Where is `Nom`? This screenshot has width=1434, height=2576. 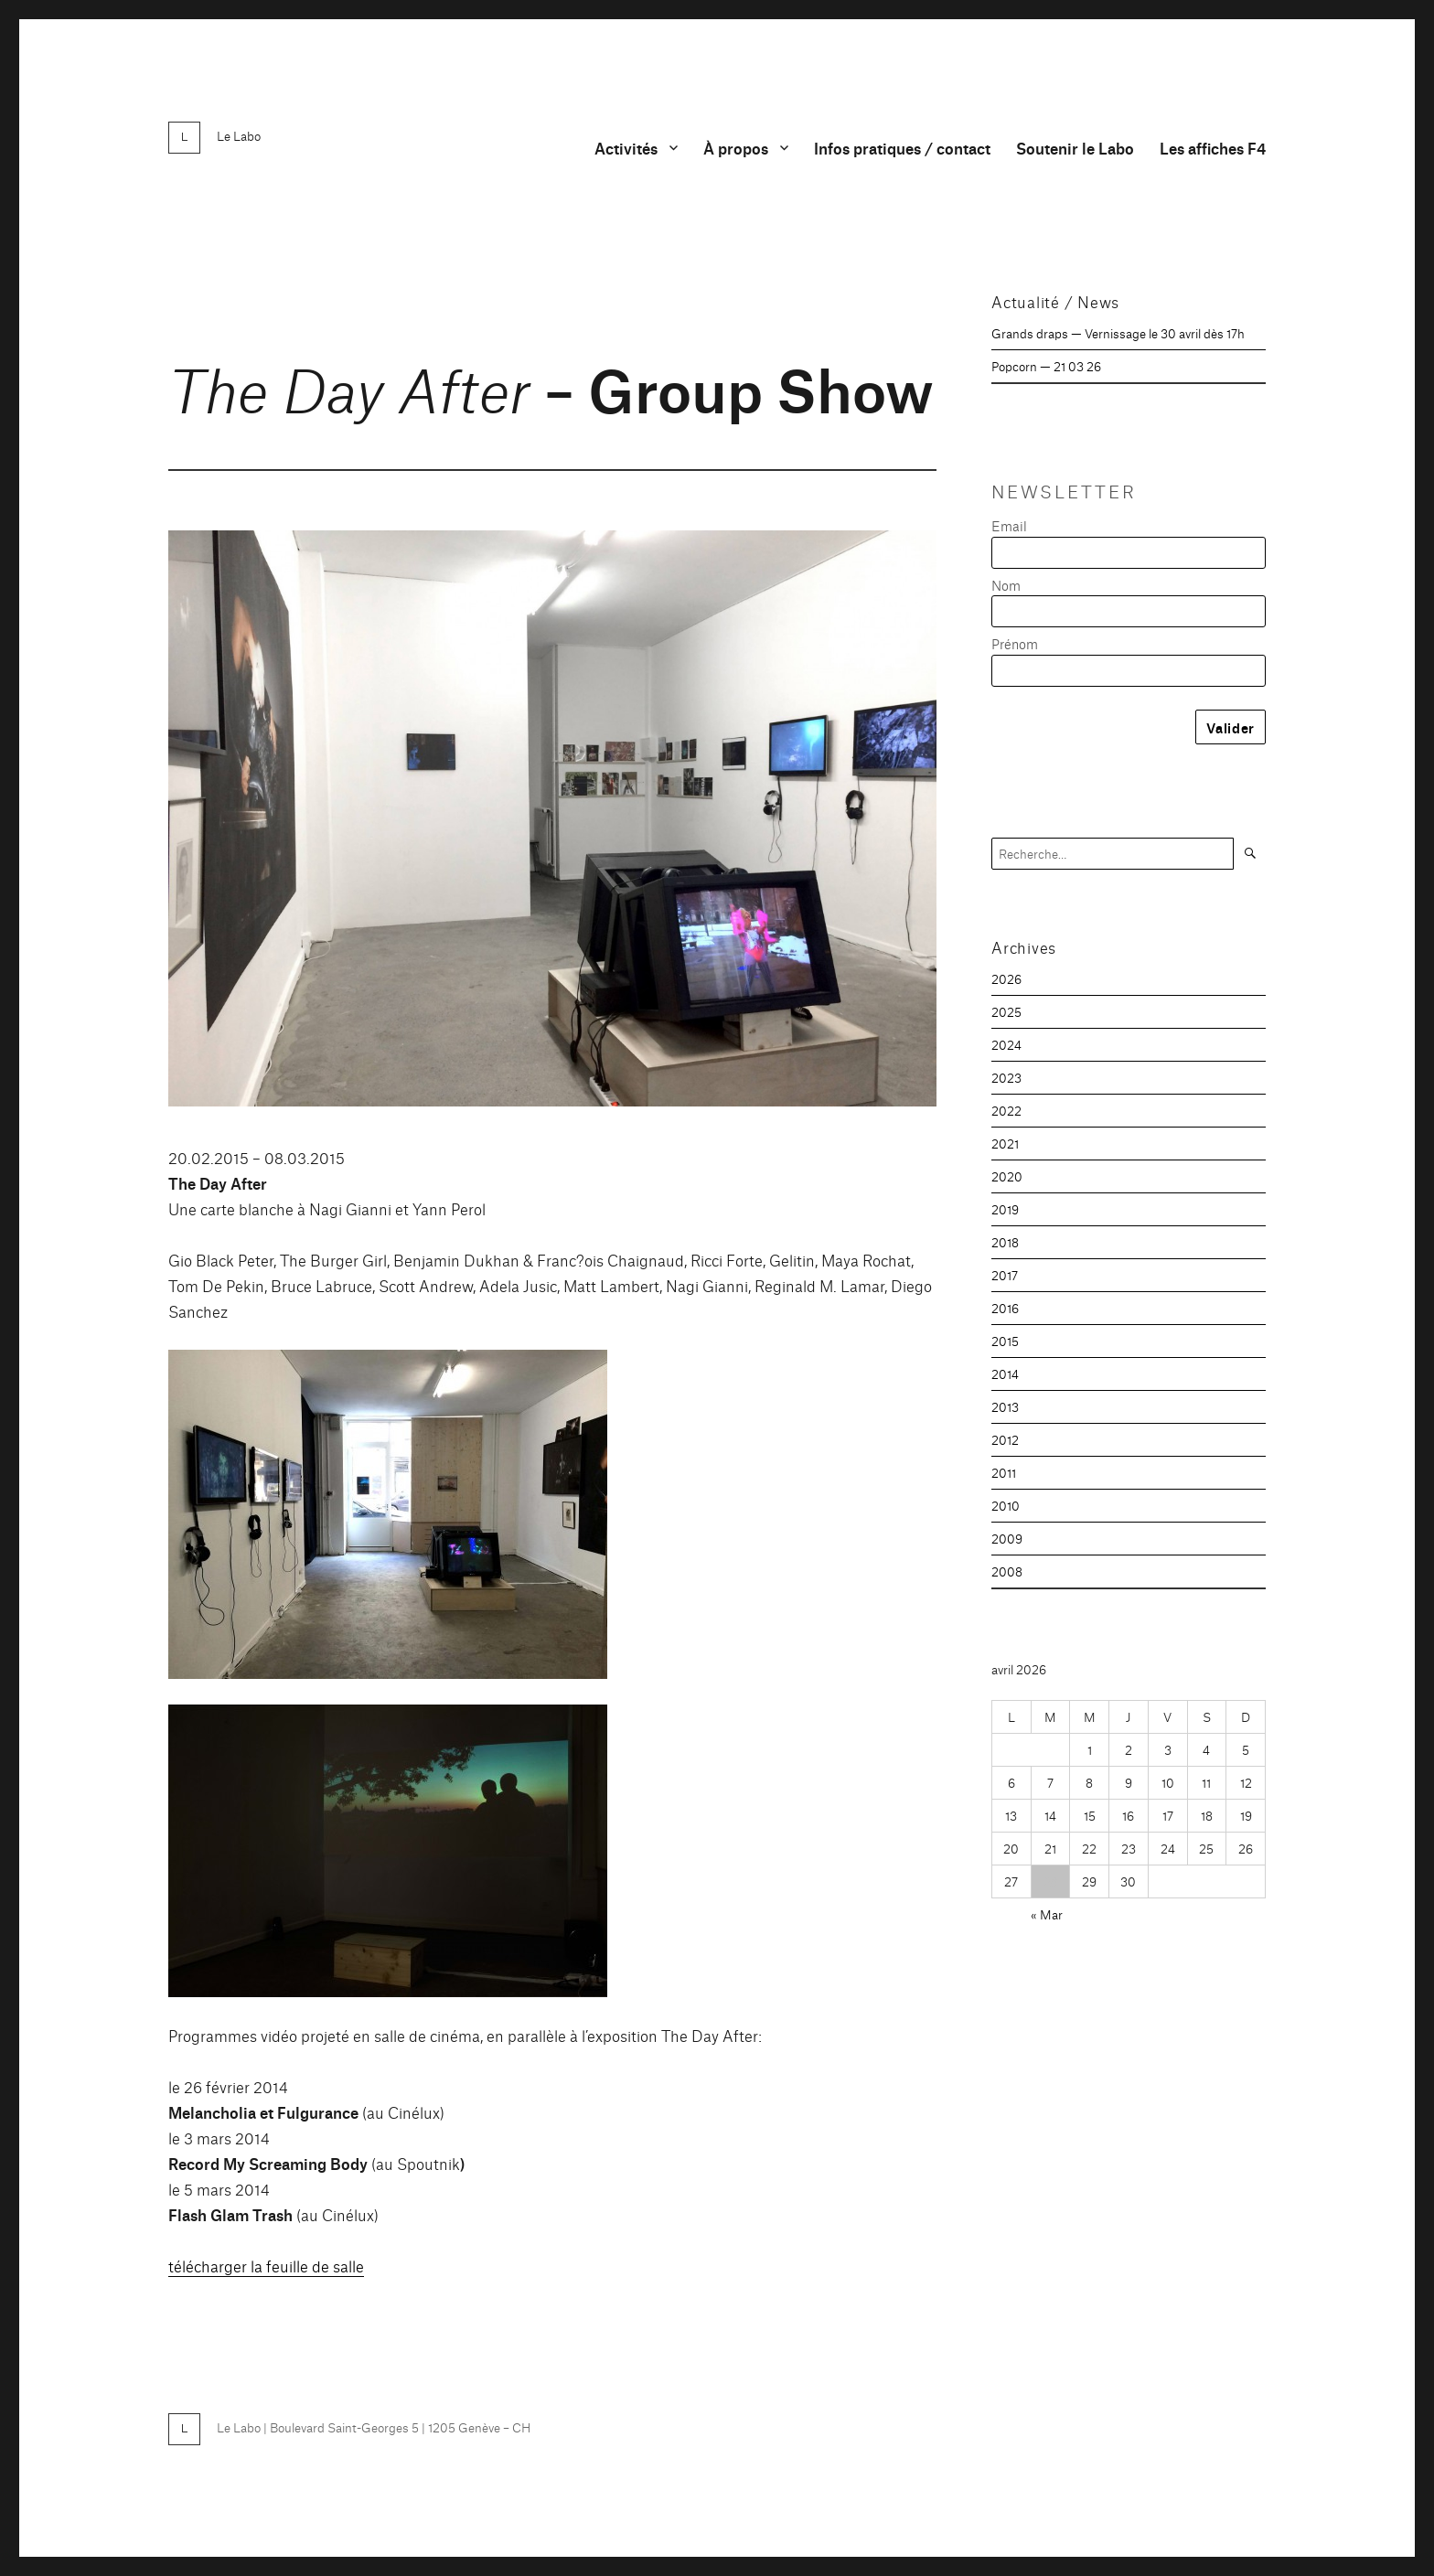
Nom is located at coordinates (1006, 584).